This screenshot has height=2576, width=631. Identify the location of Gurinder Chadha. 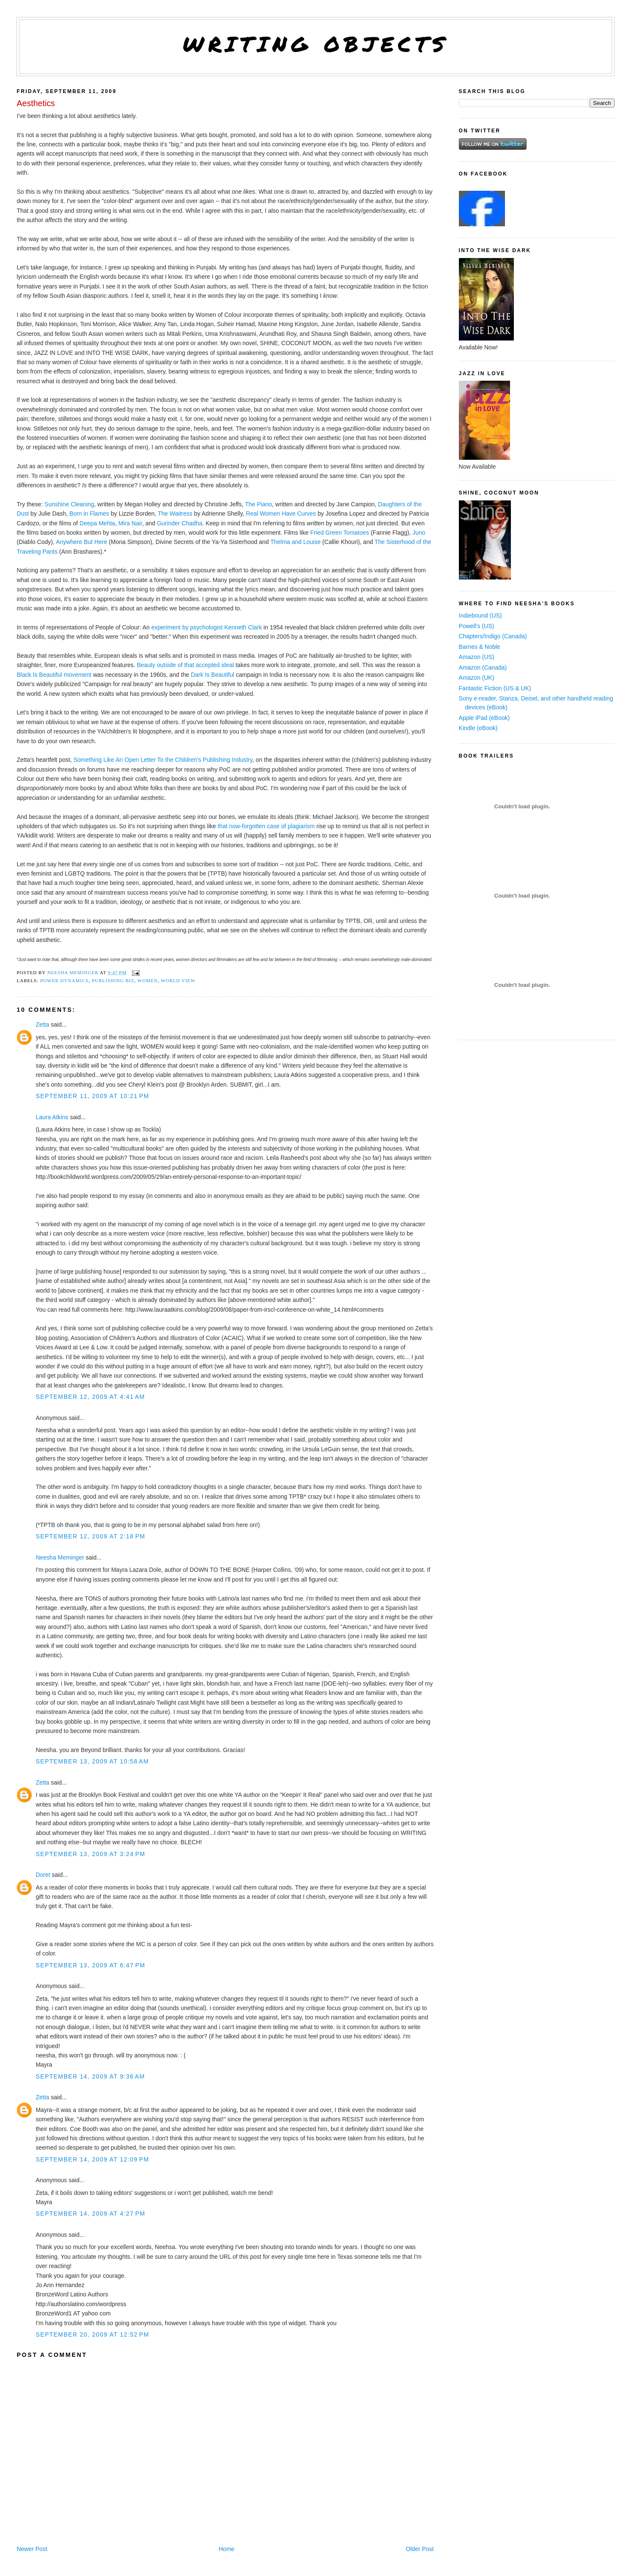
(179, 523).